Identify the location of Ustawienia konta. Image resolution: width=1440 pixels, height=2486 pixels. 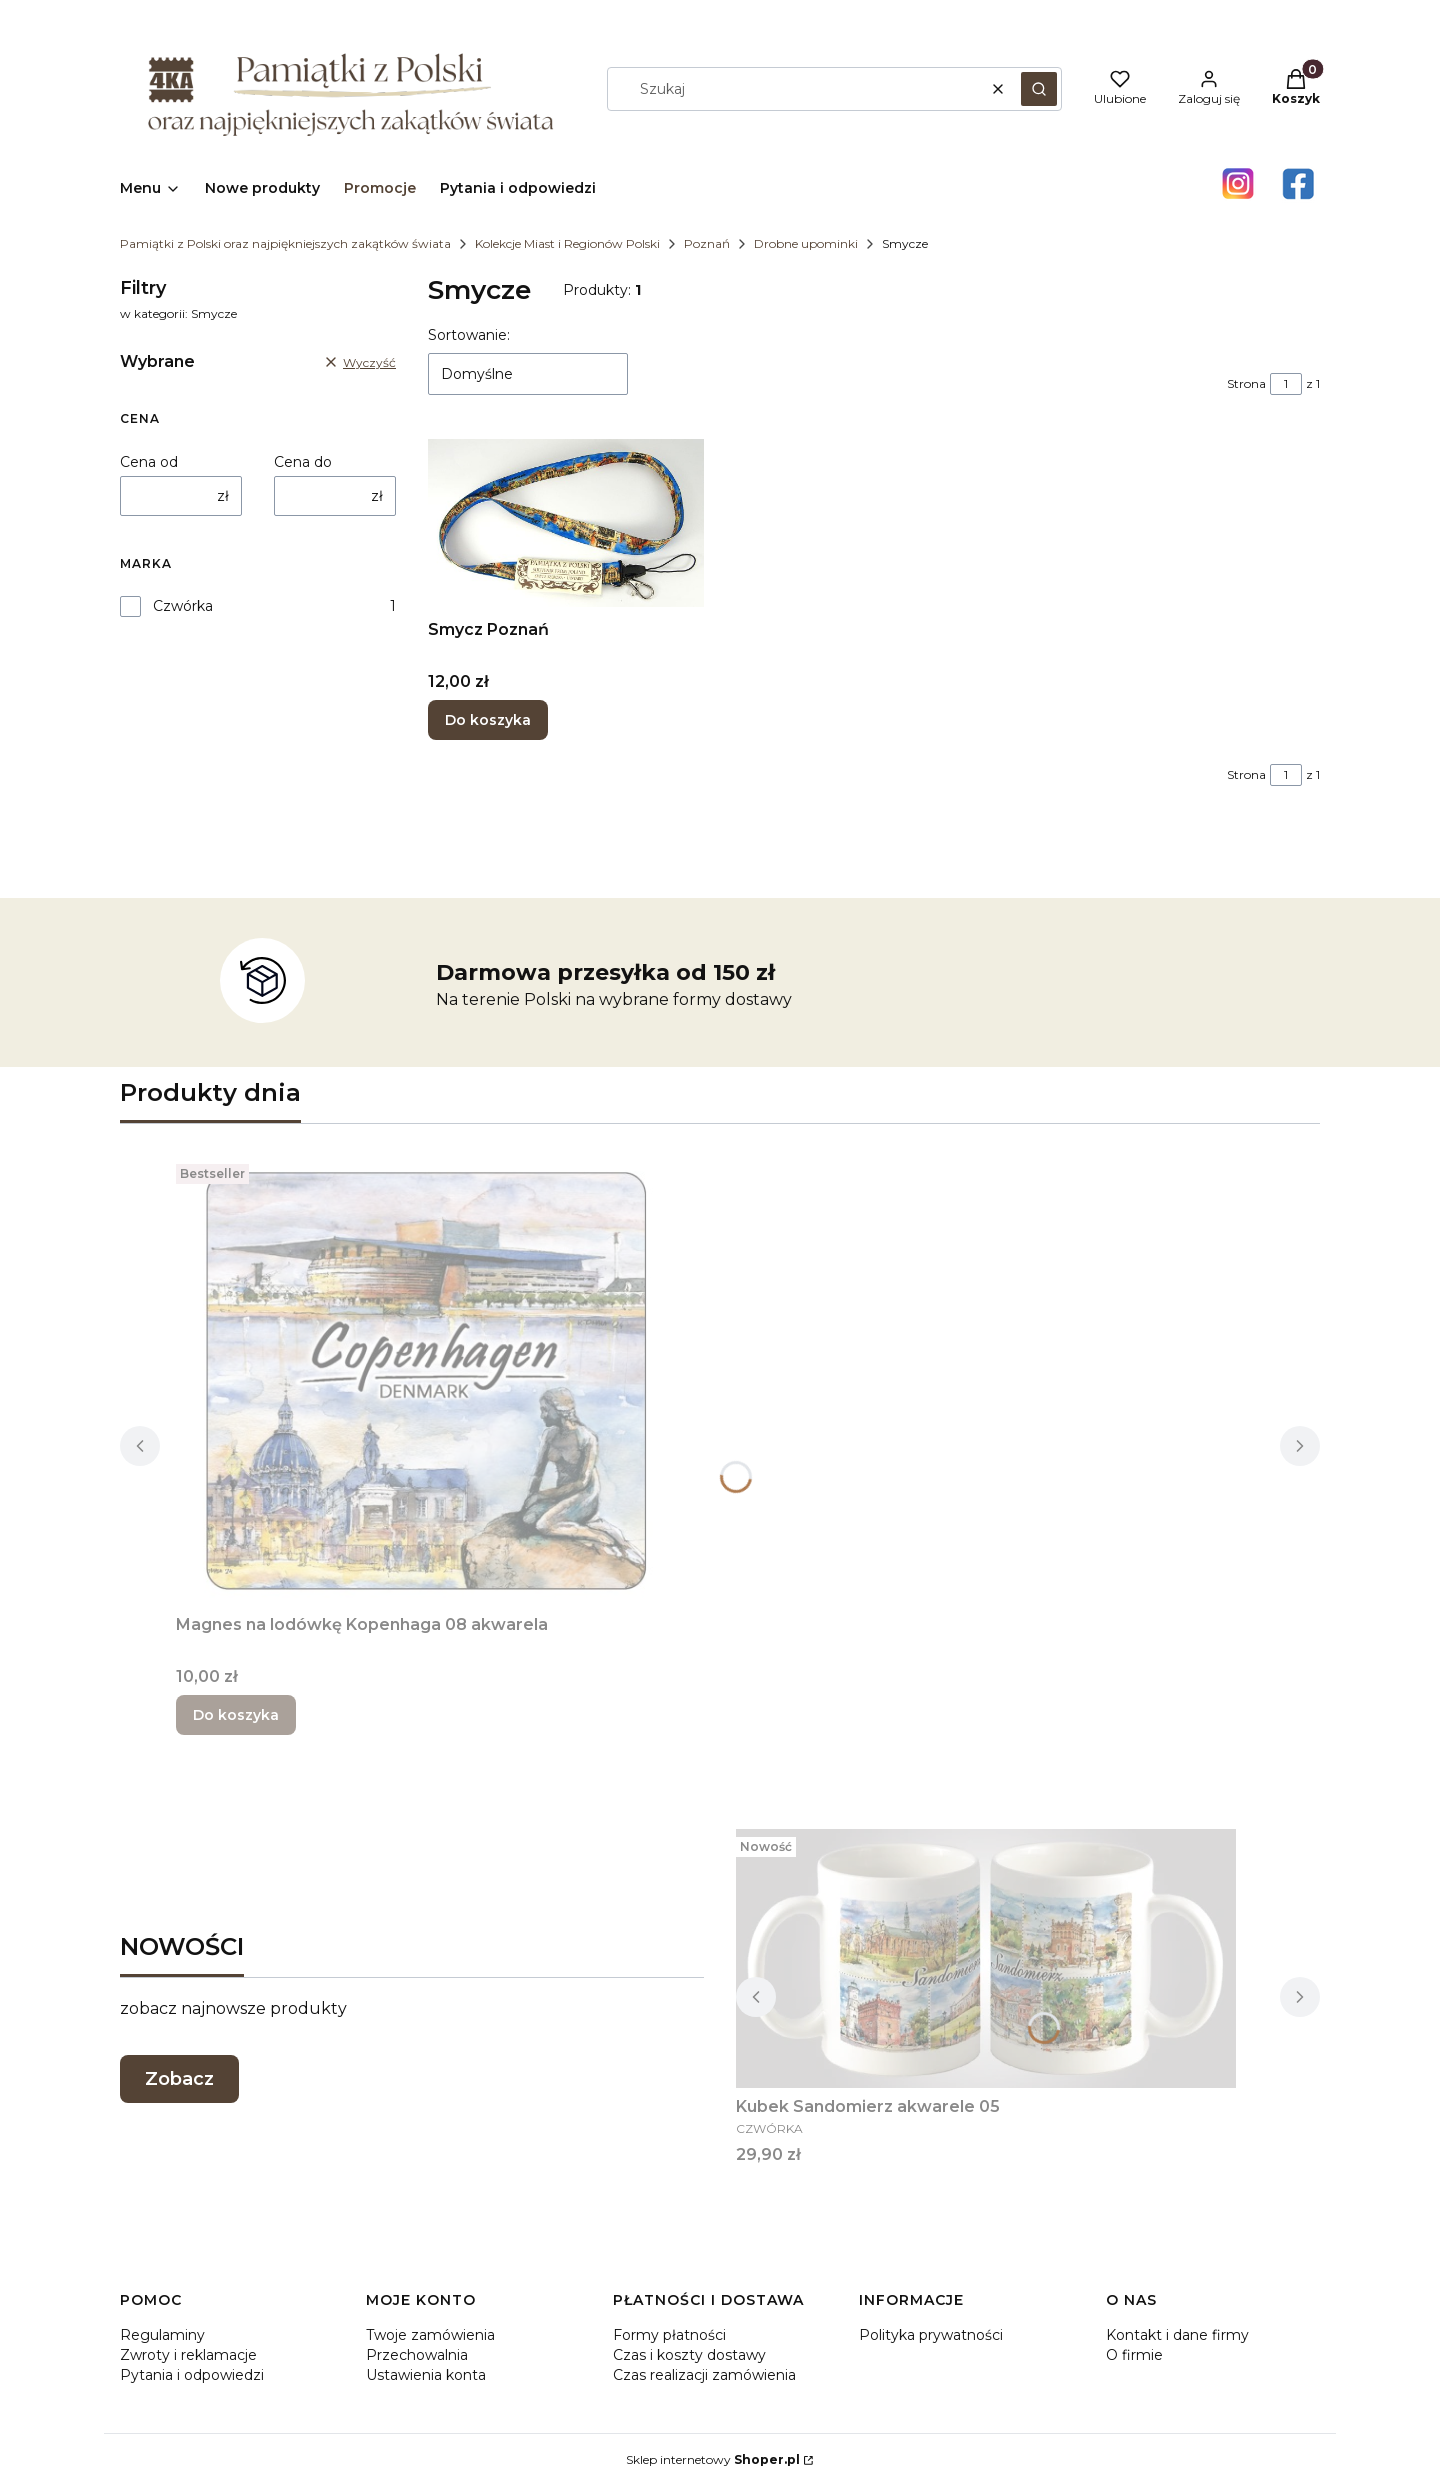
(426, 2375).